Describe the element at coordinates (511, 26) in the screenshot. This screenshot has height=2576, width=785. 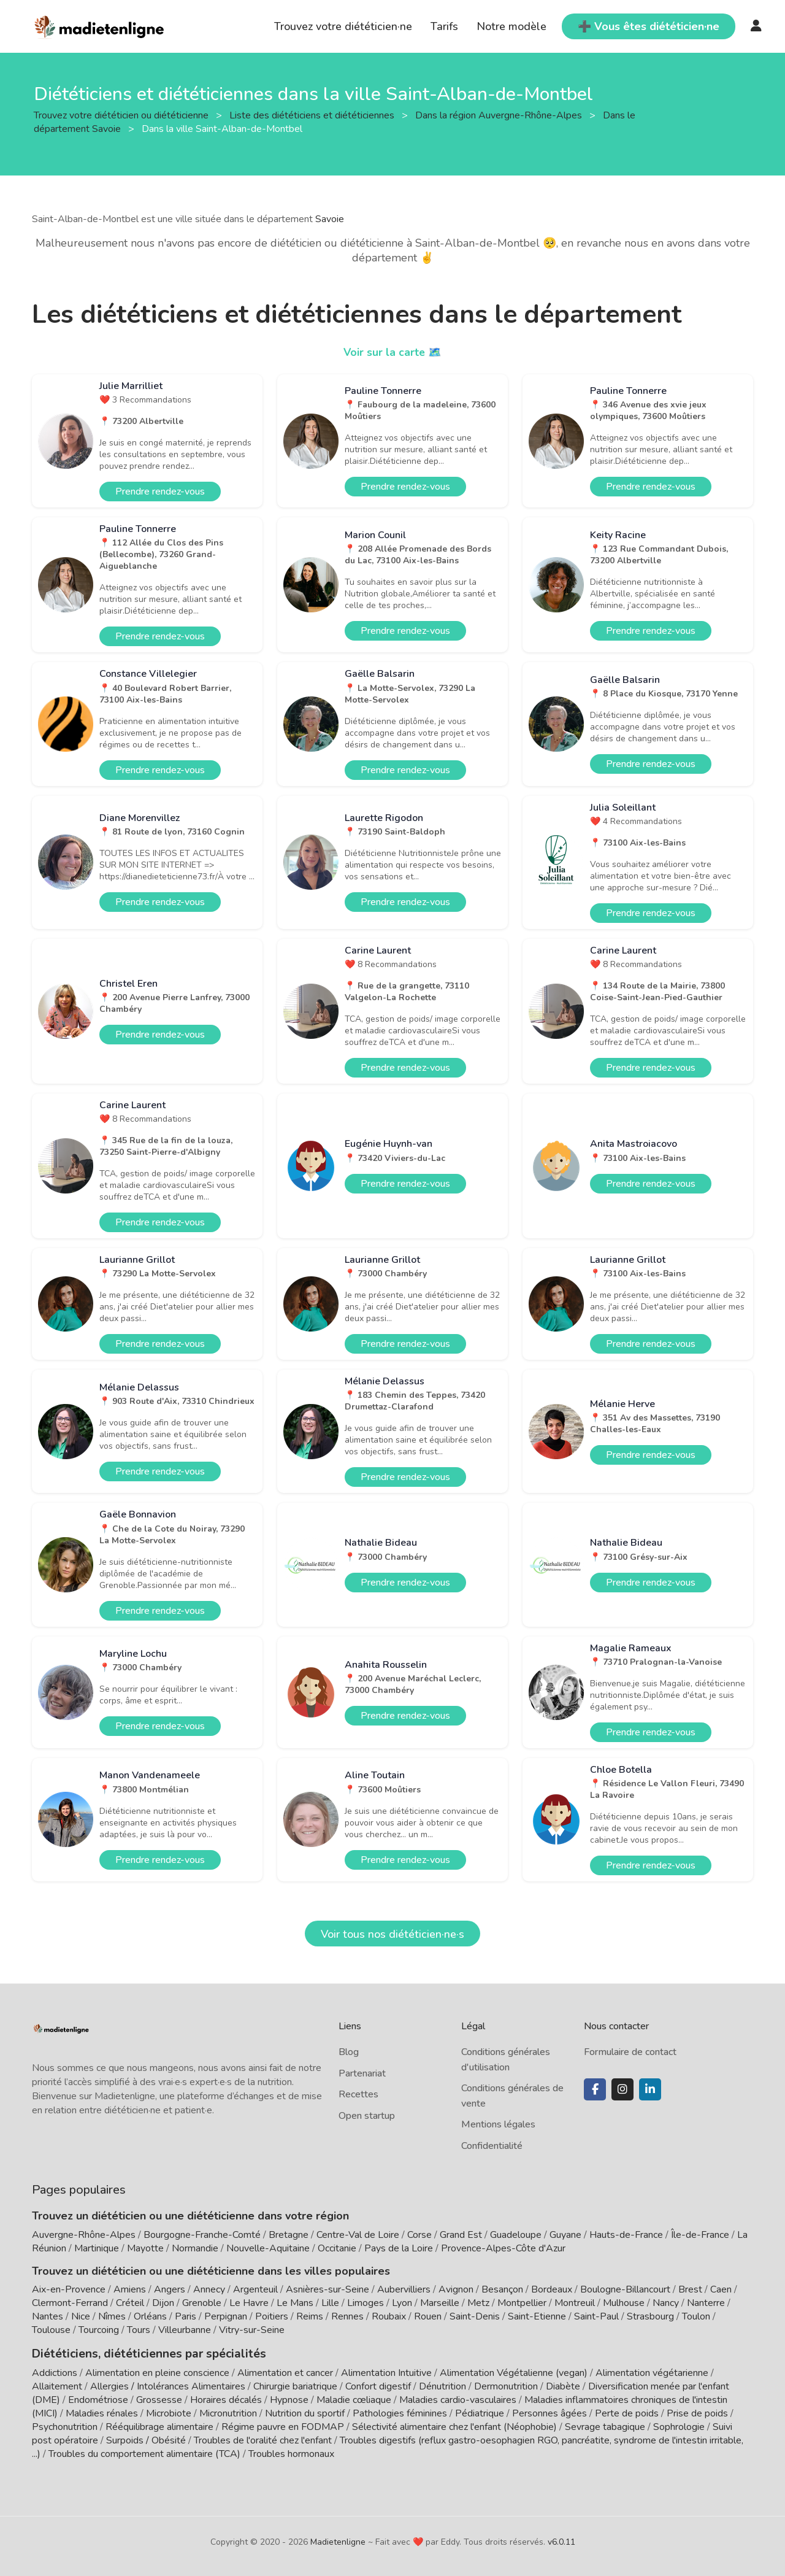
I see `Notre modèle` at that location.